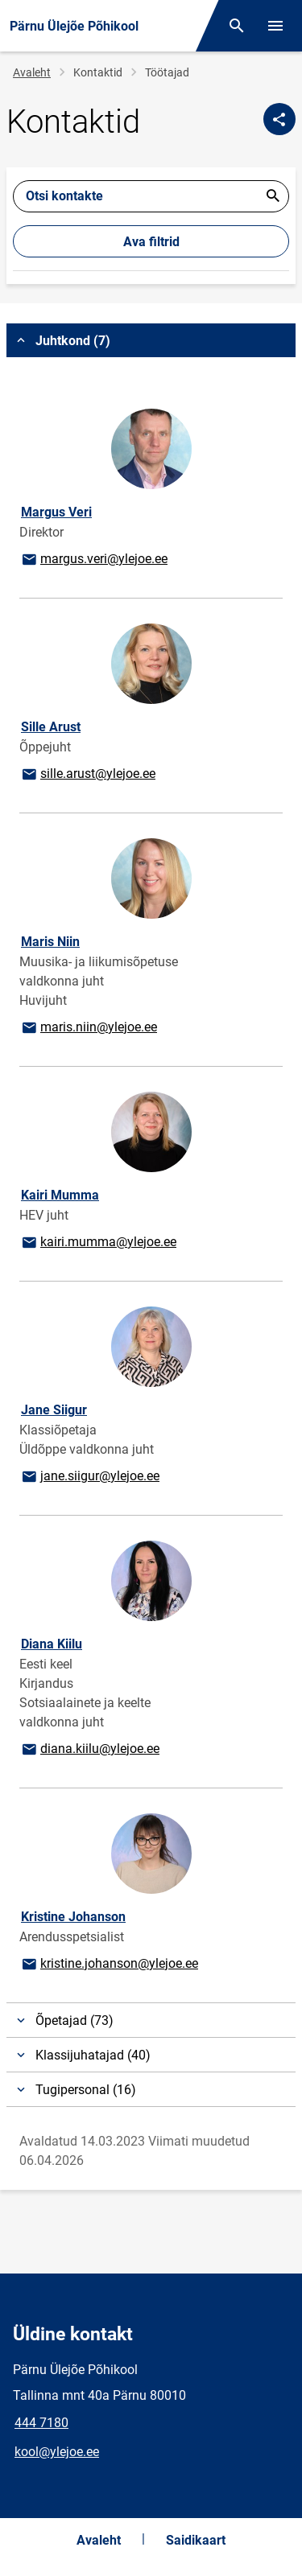 The height and width of the screenshot is (2576, 302). I want to click on diana.kiilu@ylejoe.ee, so click(89, 1749).